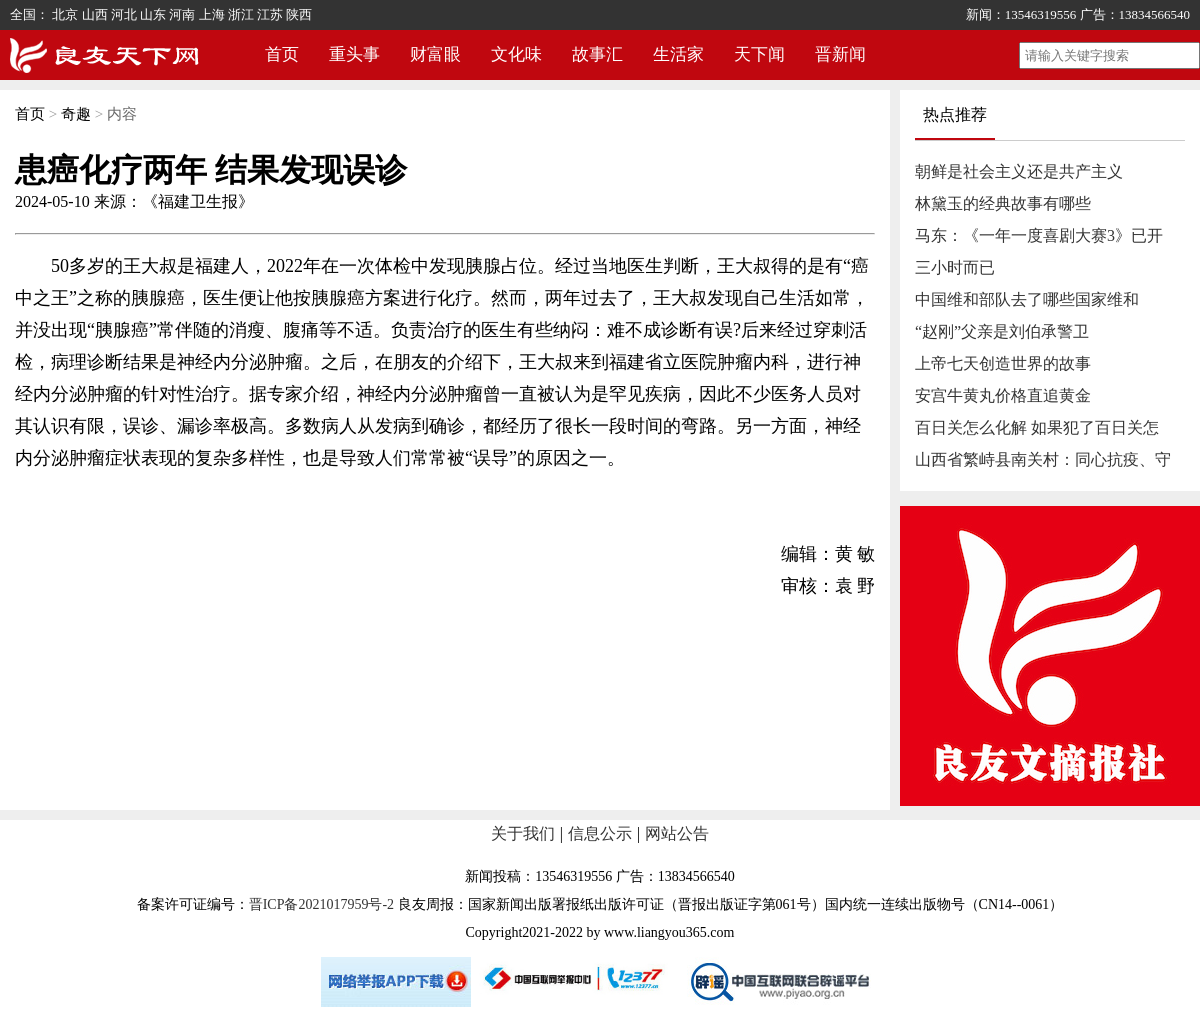 The image size is (1200, 1011). What do you see at coordinates (1003, 363) in the screenshot?
I see `上帝七天创造世界的故事` at bounding box center [1003, 363].